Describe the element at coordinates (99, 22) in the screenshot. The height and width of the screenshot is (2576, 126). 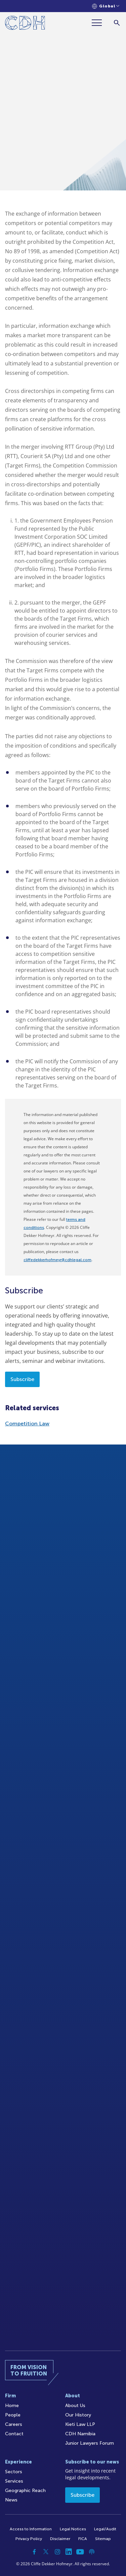
I see `[Menu]` at that location.